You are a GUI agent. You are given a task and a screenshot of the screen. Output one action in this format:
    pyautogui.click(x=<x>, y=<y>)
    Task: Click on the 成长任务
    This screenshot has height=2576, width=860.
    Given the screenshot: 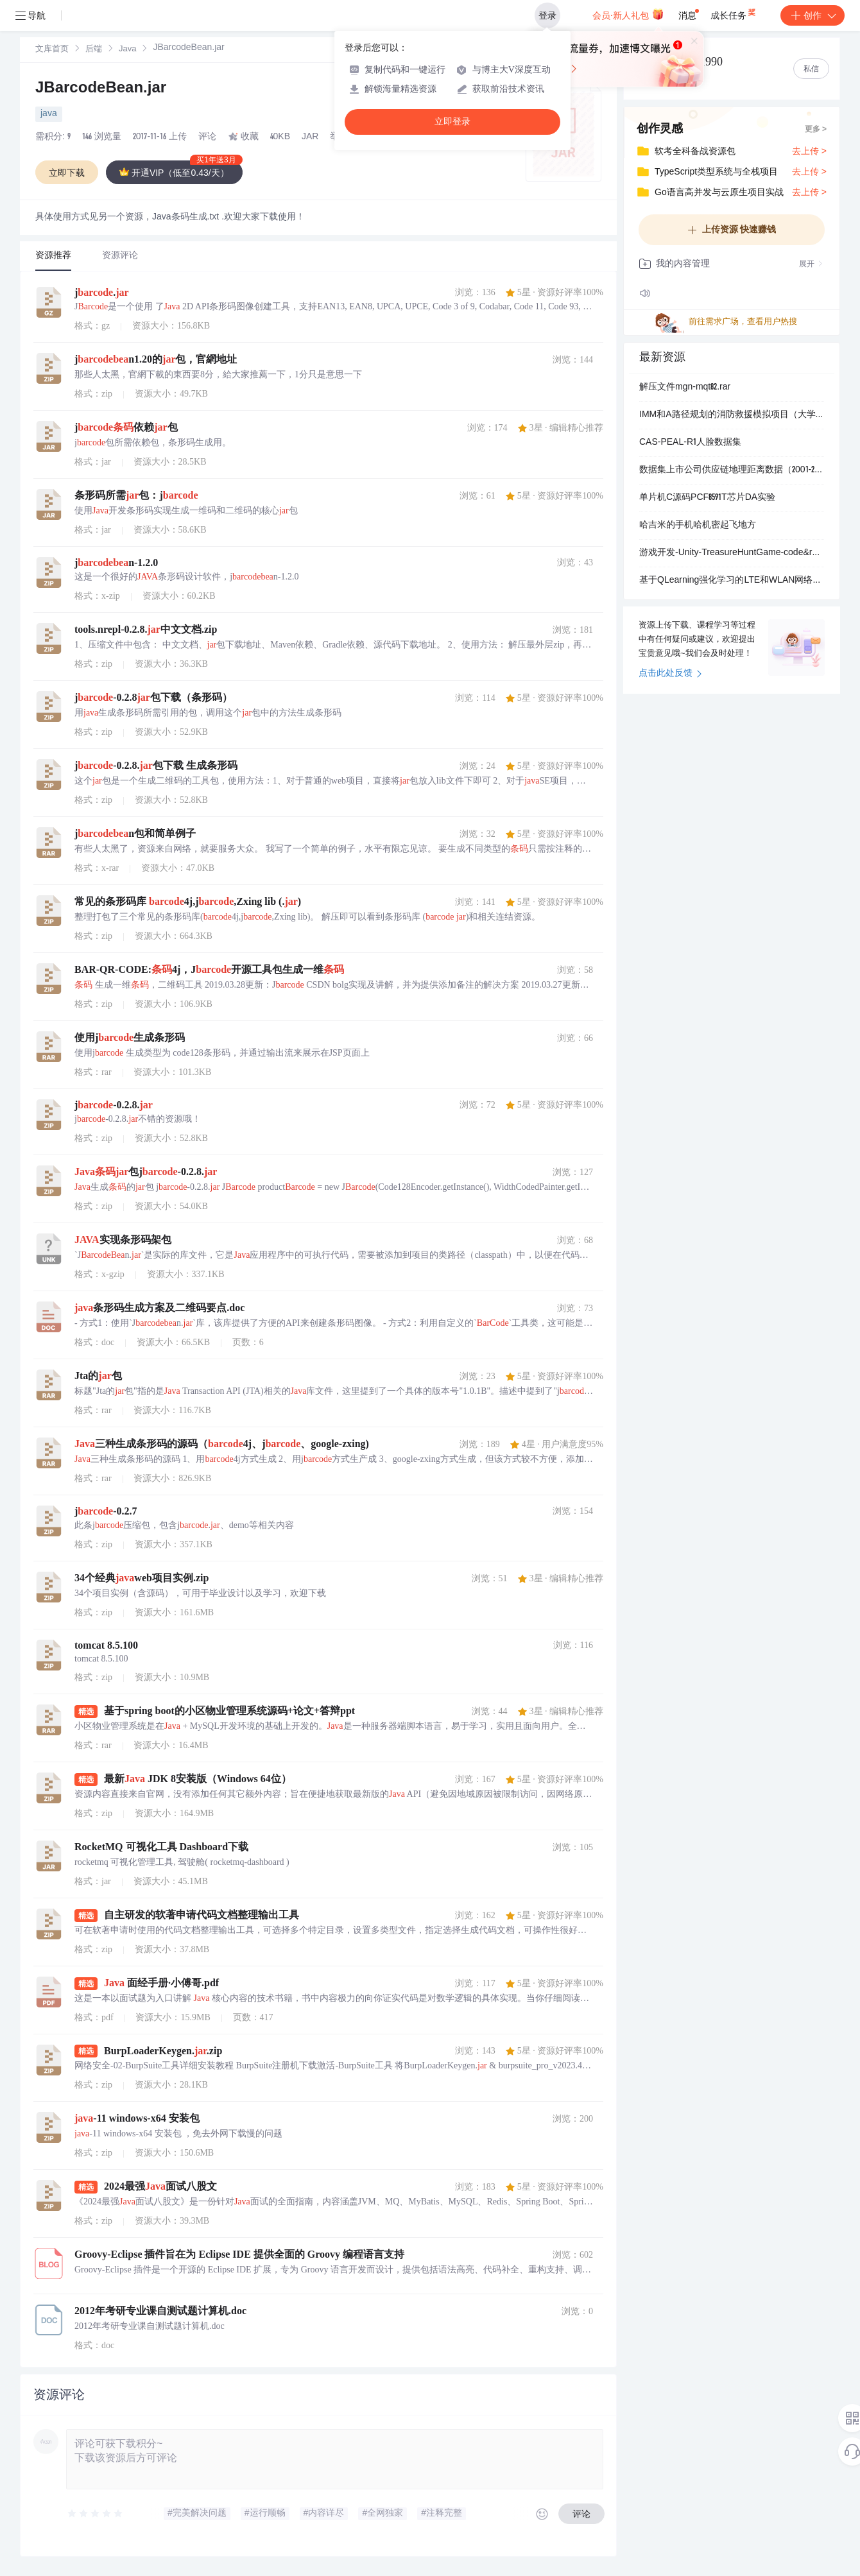 What is the action you would take?
    pyautogui.click(x=733, y=12)
    